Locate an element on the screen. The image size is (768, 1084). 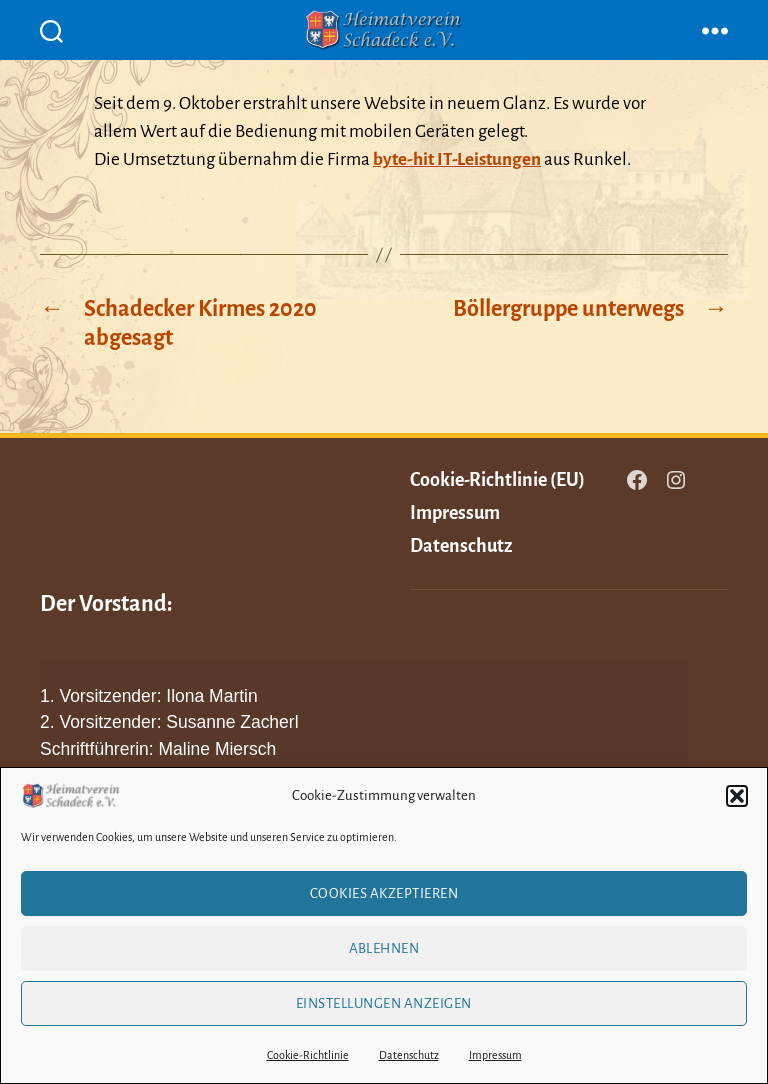
Cookies akzeptieren is located at coordinates (384, 893).